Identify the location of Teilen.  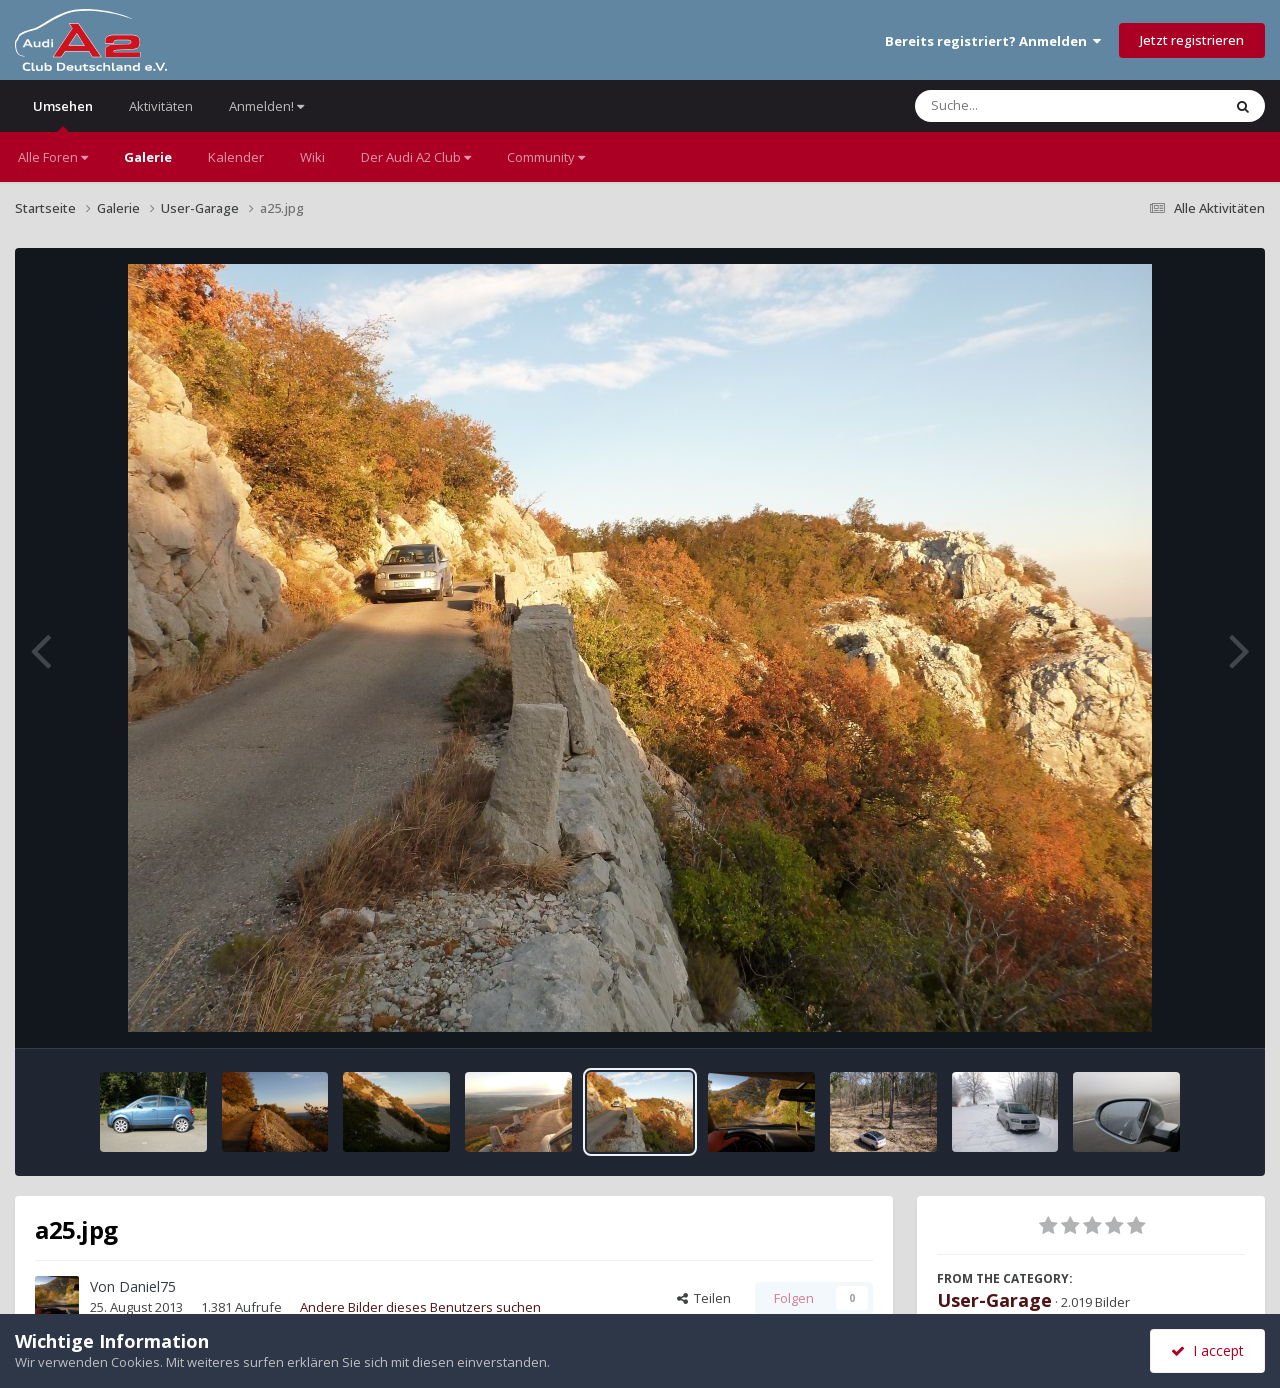
(704, 1298).